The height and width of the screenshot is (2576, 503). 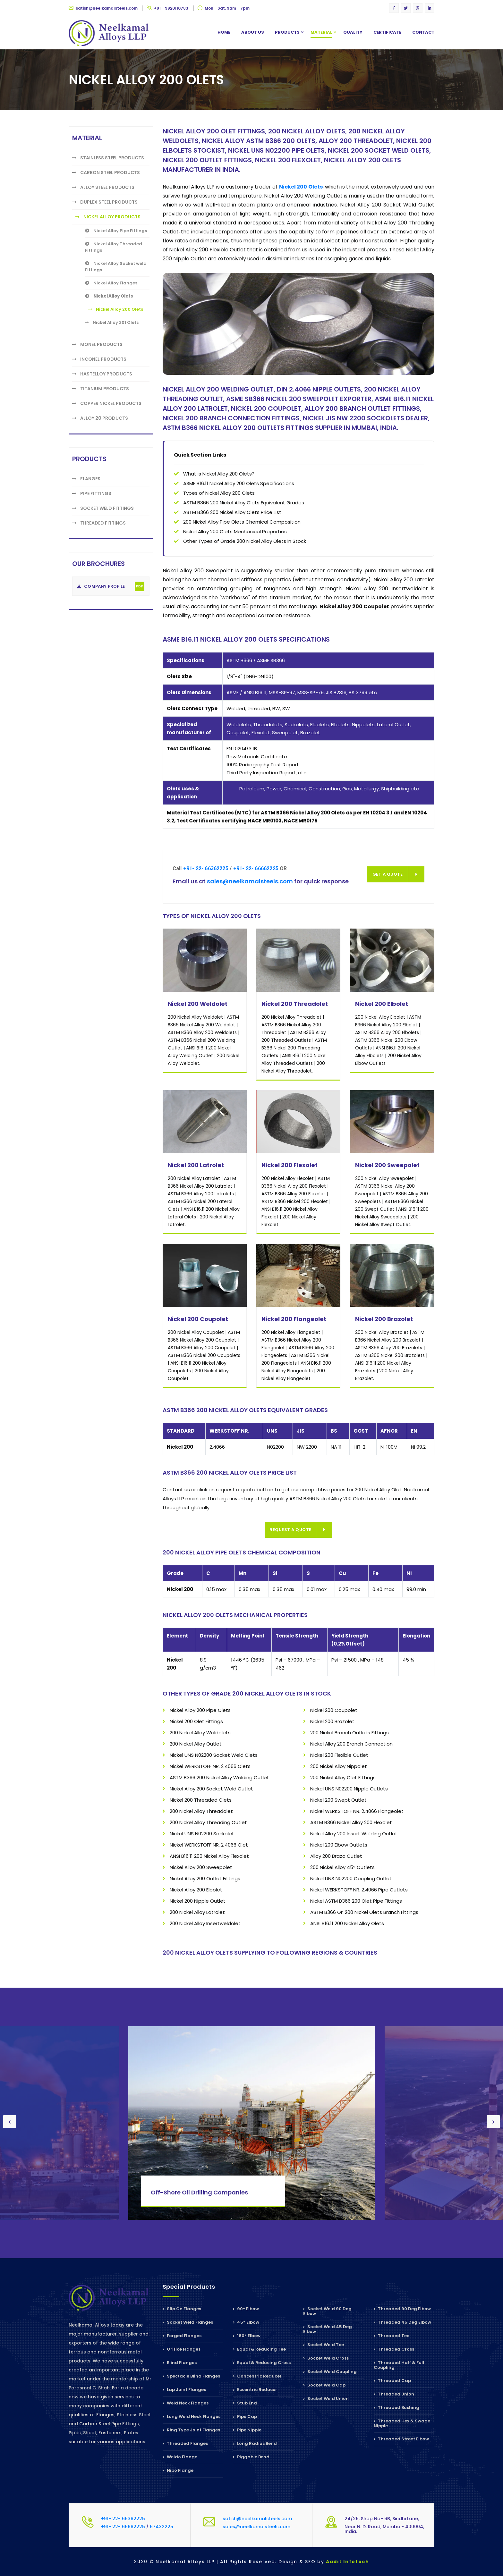 What do you see at coordinates (161, 2526) in the screenshot?
I see `67432225` at bounding box center [161, 2526].